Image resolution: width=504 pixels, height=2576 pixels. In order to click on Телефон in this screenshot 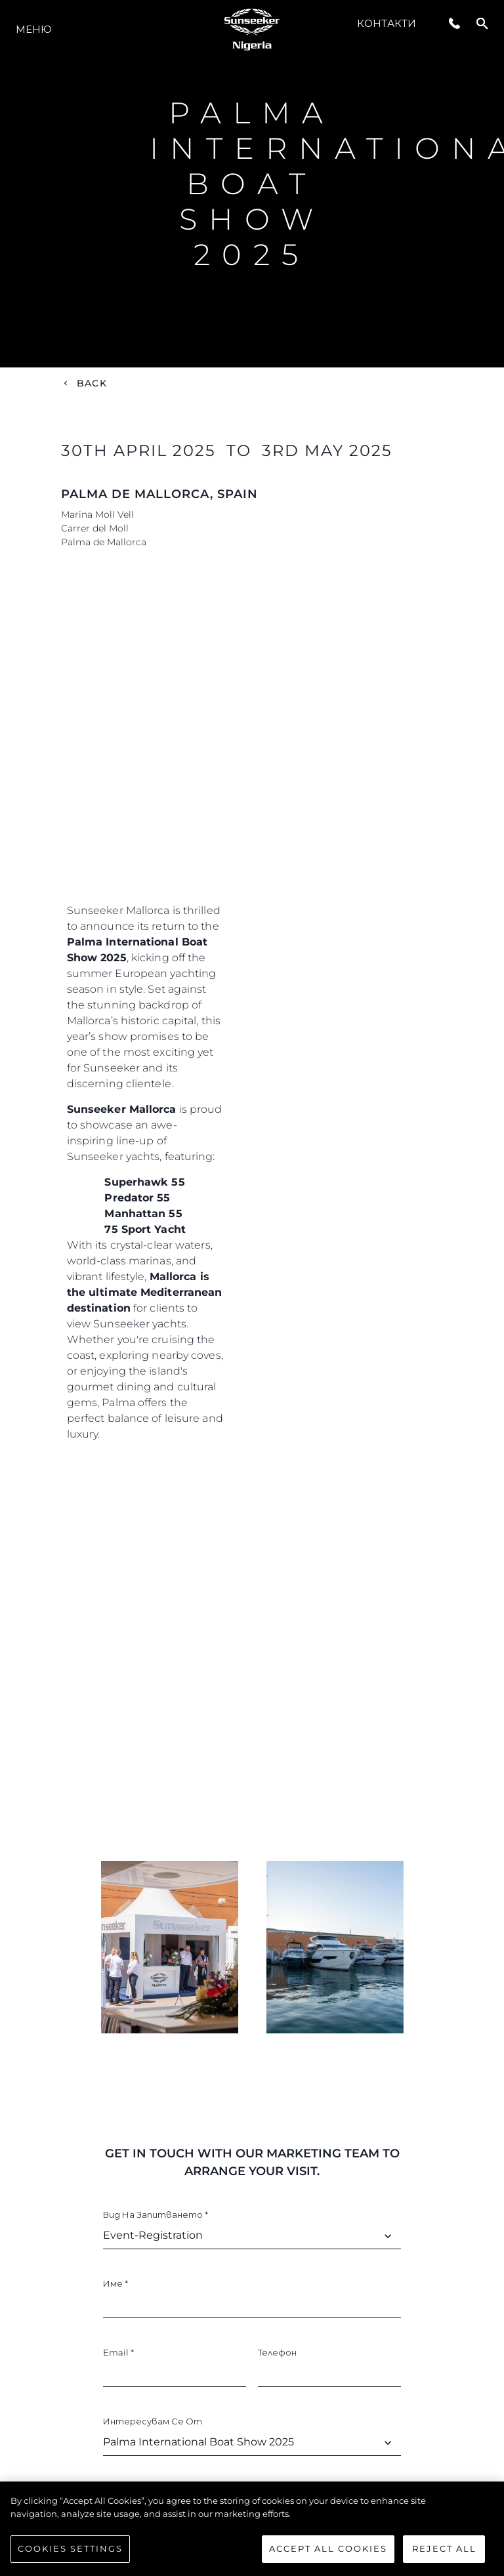, I will do `click(277, 2352)`.